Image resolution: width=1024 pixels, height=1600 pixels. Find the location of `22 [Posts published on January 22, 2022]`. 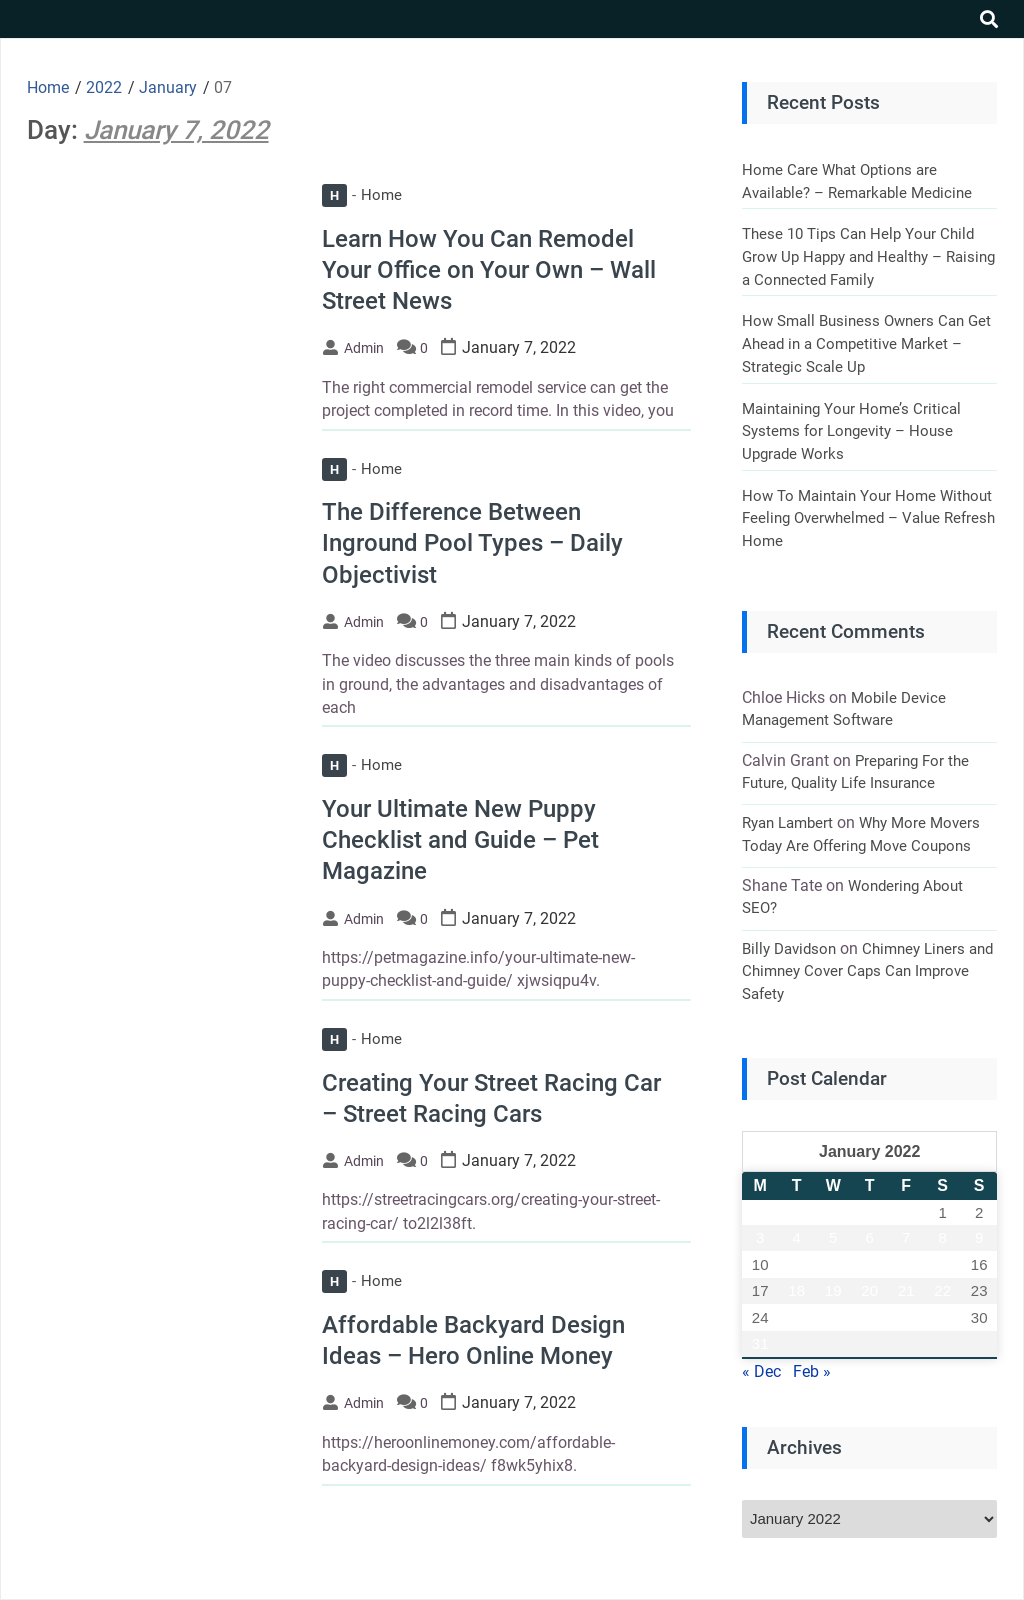

22 [Posts published on January 22, 2022] is located at coordinates (942, 1290).